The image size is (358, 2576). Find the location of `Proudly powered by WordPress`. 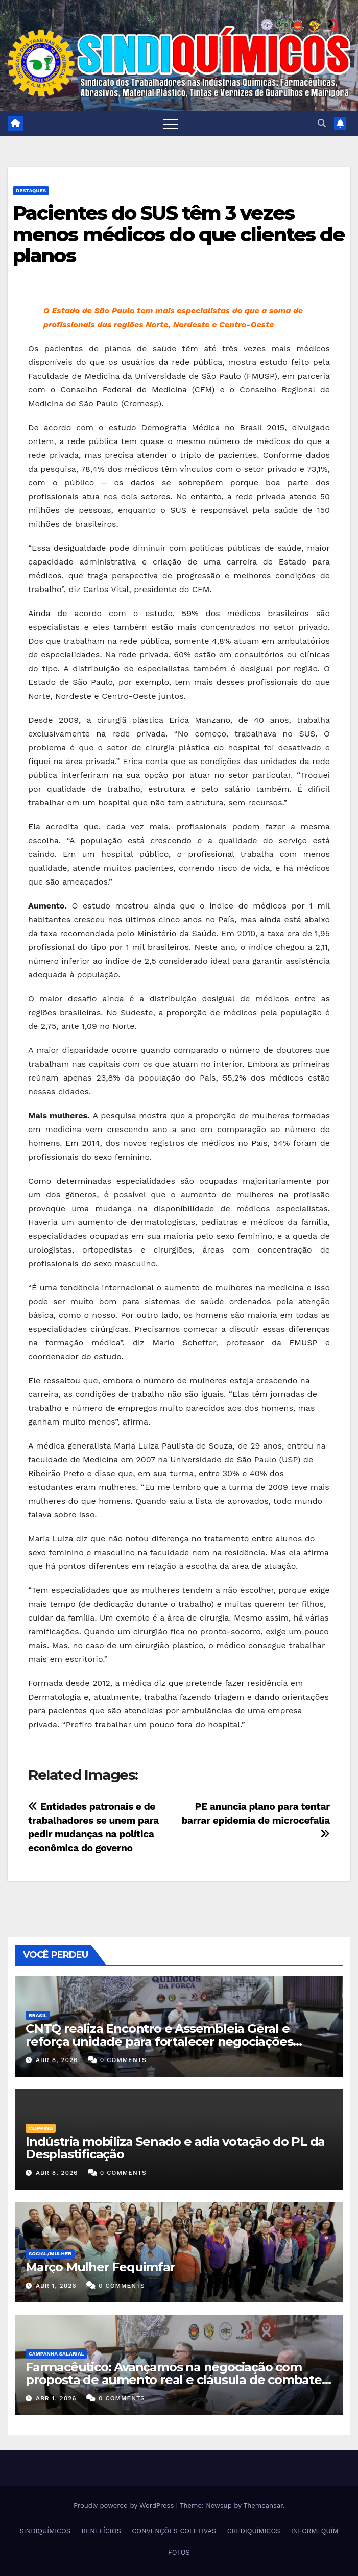

Proudly powered by WordPress is located at coordinates (125, 2505).